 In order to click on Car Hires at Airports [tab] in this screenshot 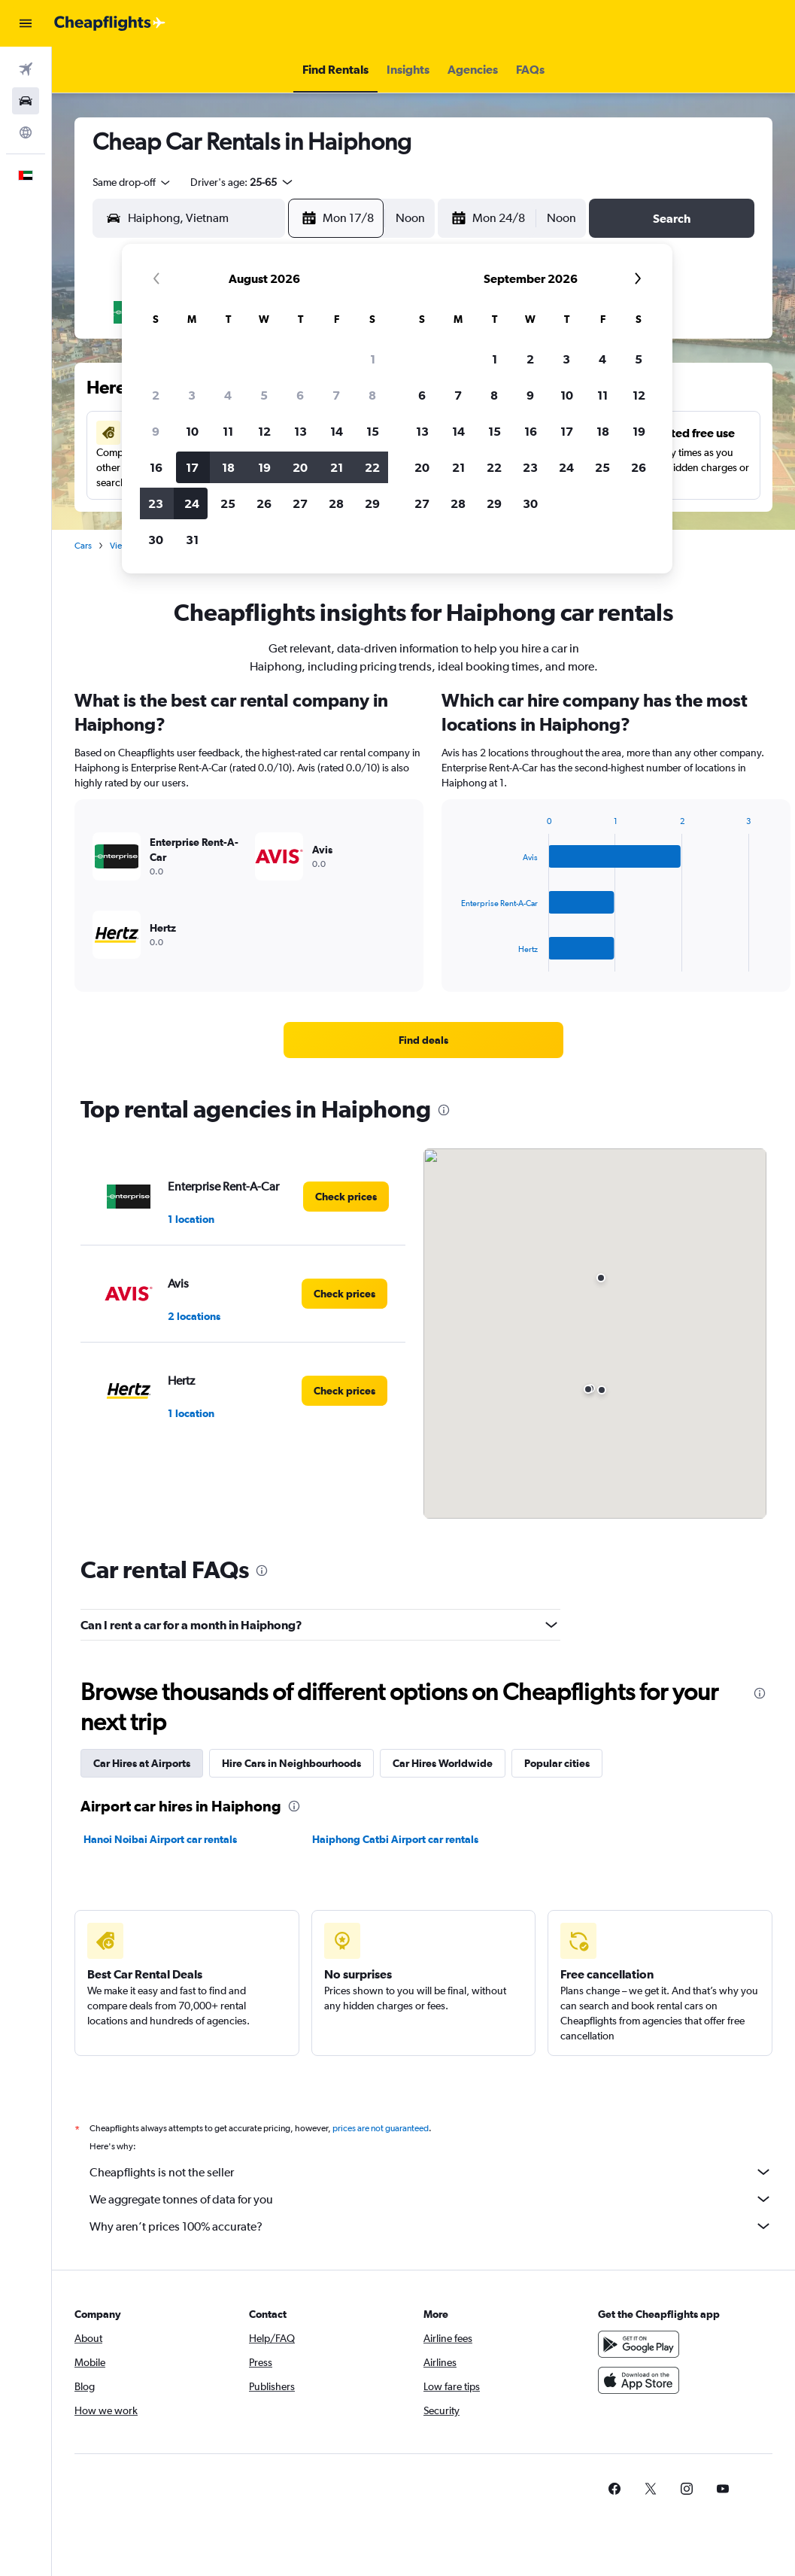, I will do `click(141, 1763)`.